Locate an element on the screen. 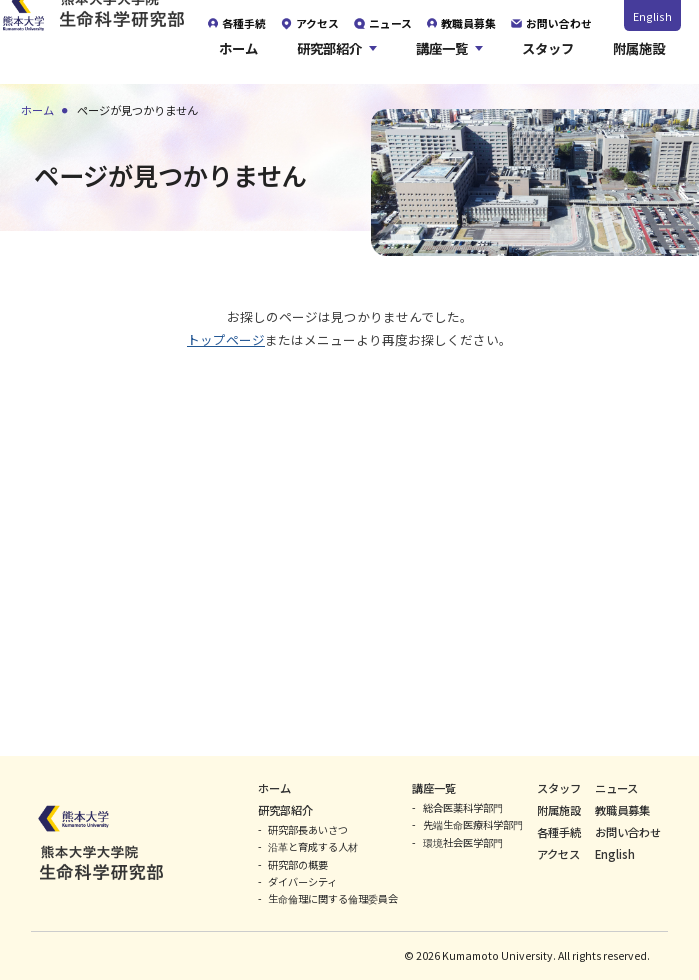 The height and width of the screenshot is (980, 699). 沿革と育成する人材 is located at coordinates (313, 846).